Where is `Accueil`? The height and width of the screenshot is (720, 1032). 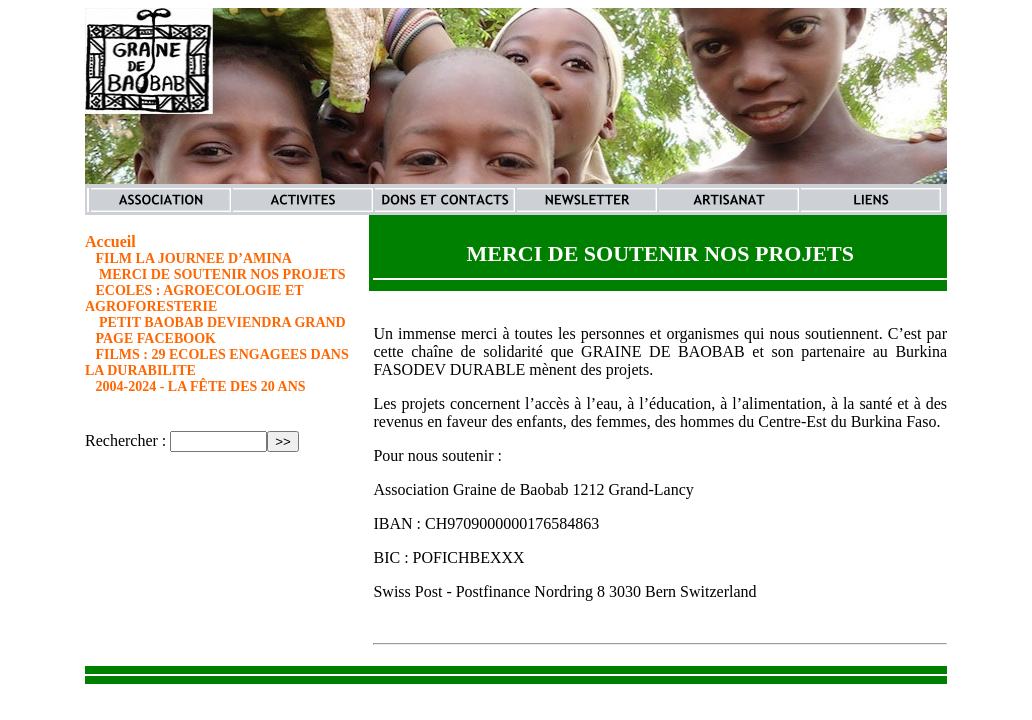 Accueil is located at coordinates (110, 241).